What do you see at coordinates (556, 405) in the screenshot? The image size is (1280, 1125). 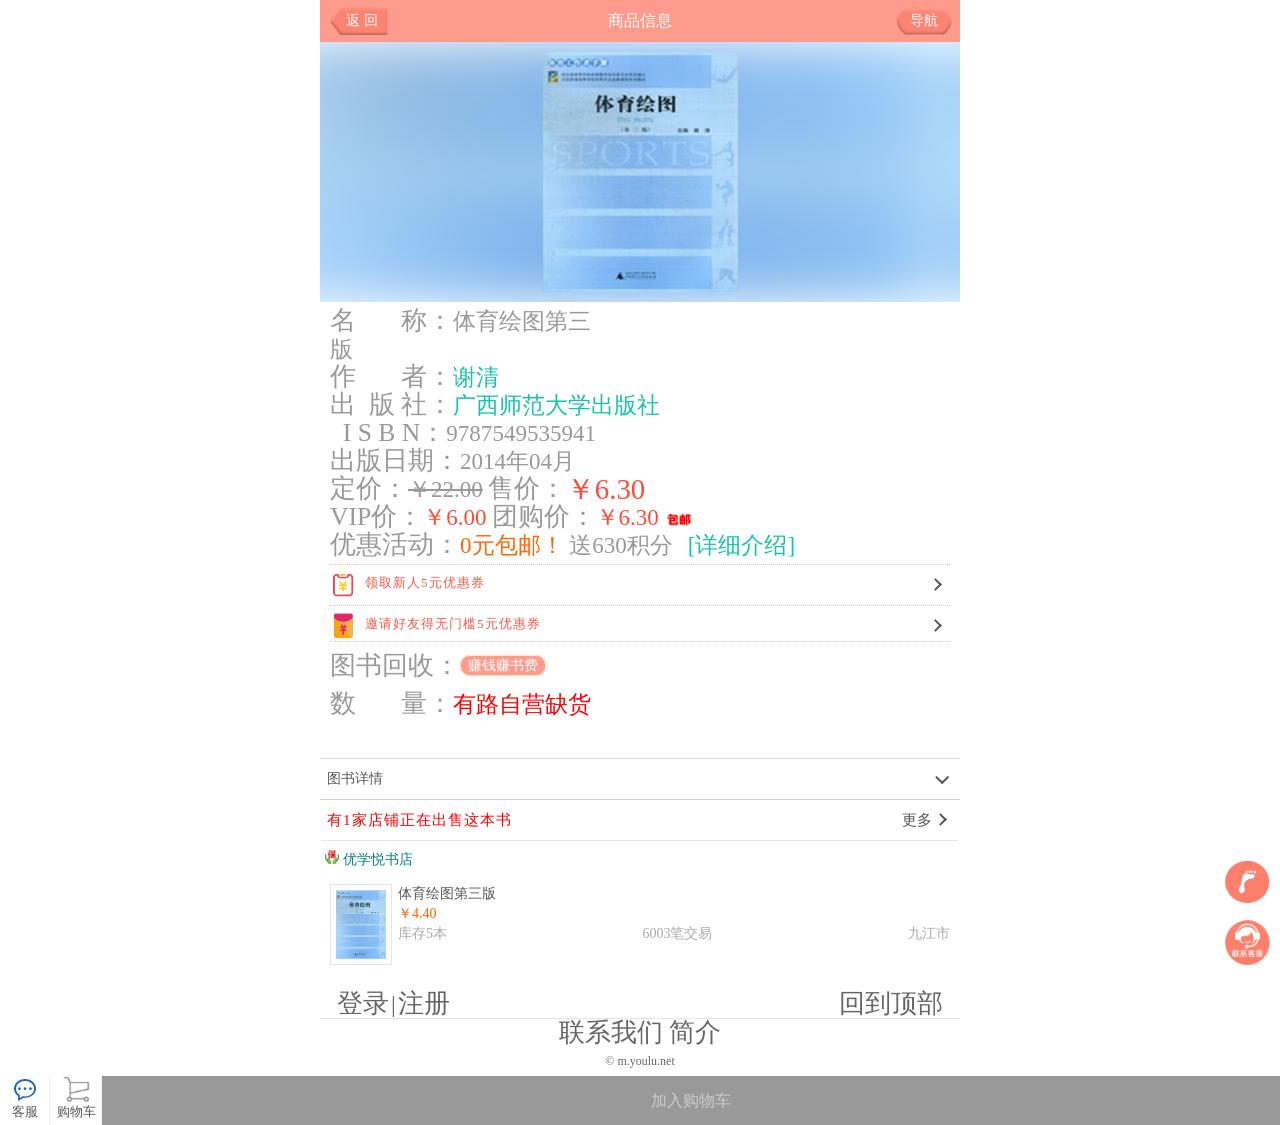 I see `广西师范大学出版社` at bounding box center [556, 405].